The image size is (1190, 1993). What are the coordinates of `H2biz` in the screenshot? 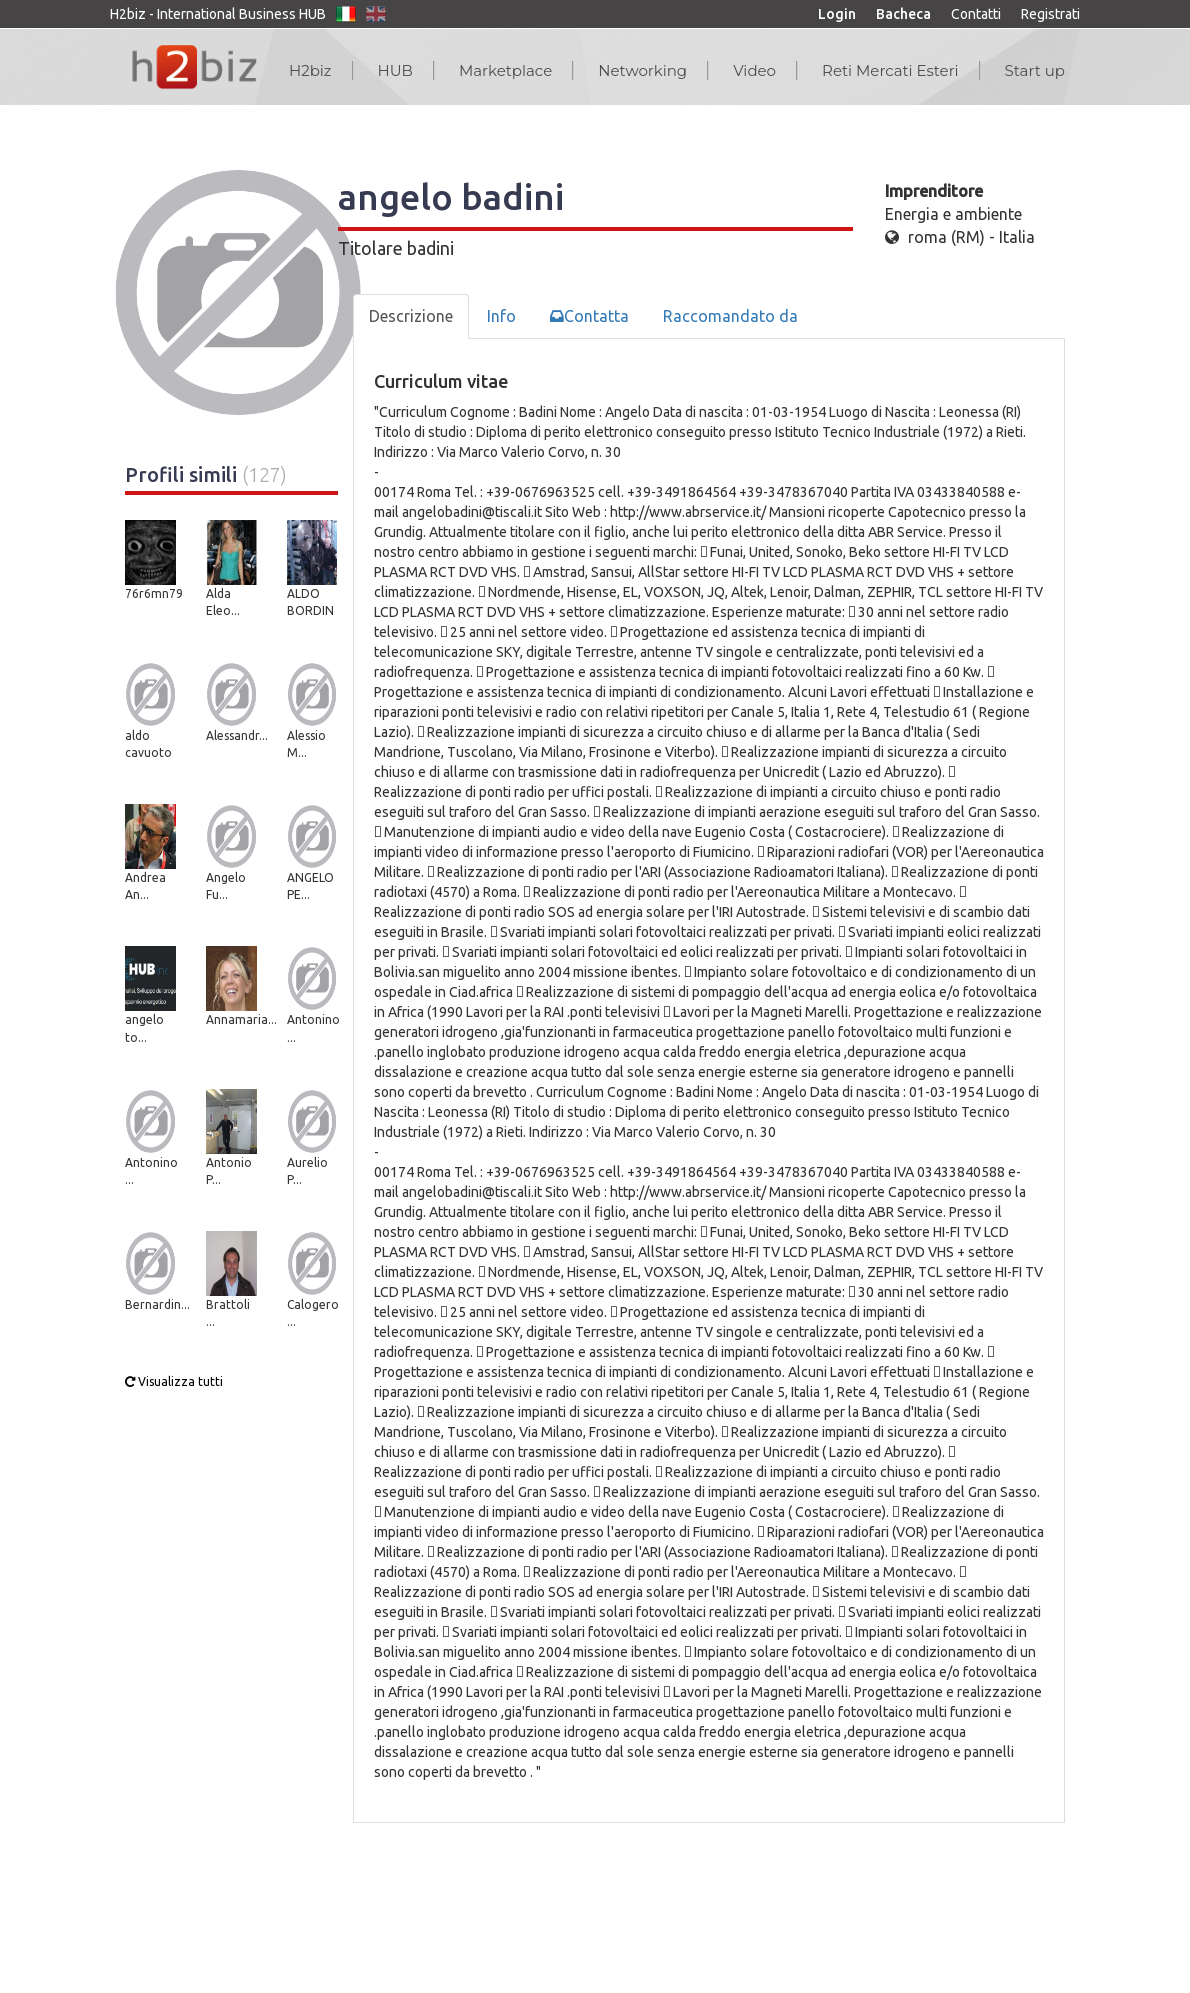 It's located at (310, 70).